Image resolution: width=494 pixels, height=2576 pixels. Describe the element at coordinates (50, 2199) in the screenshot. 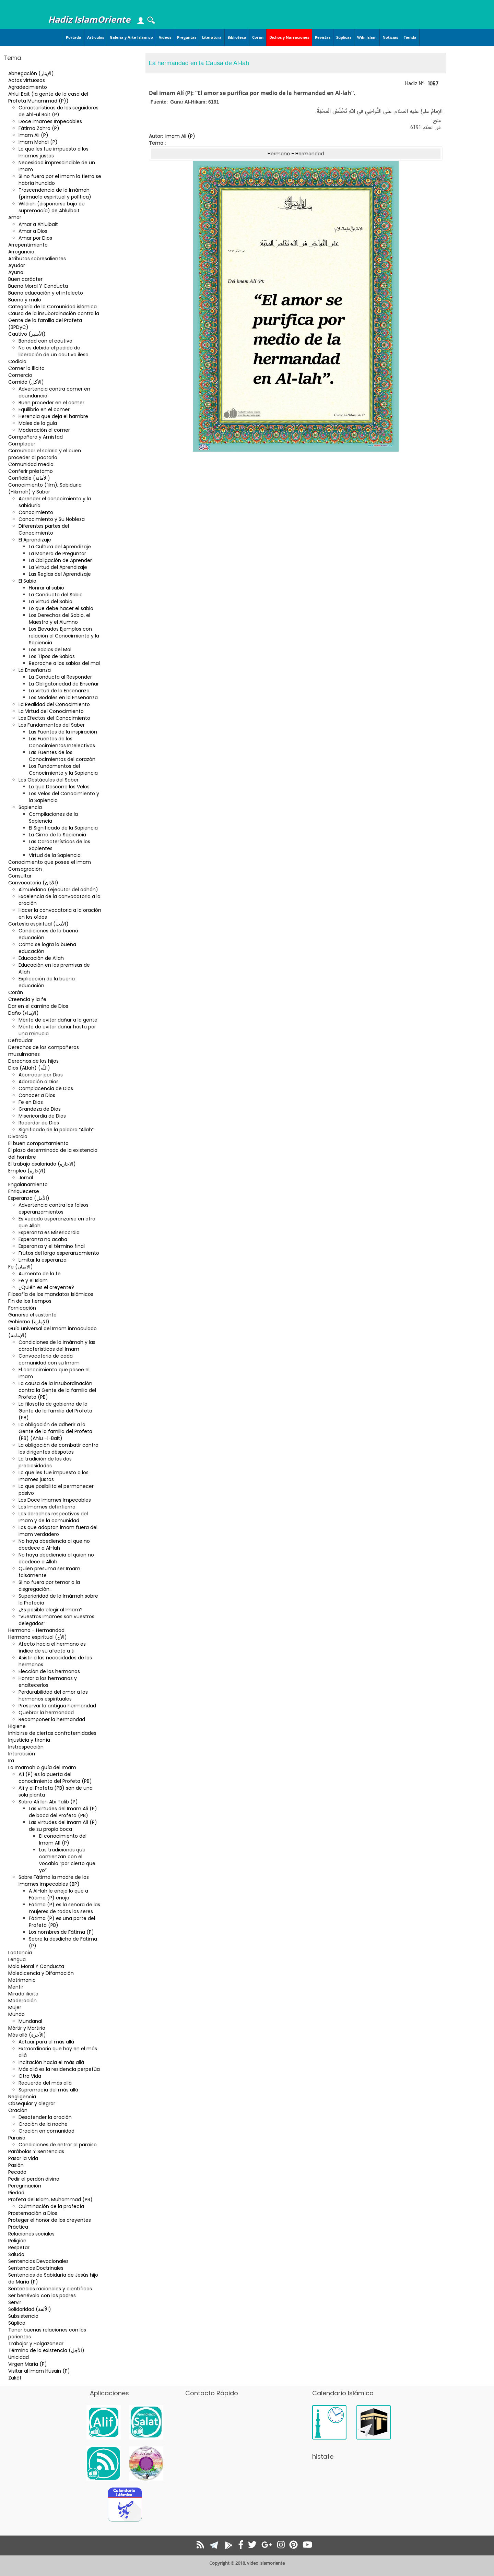

I see `Profeta del Islam, Muhammad (PB)` at that location.